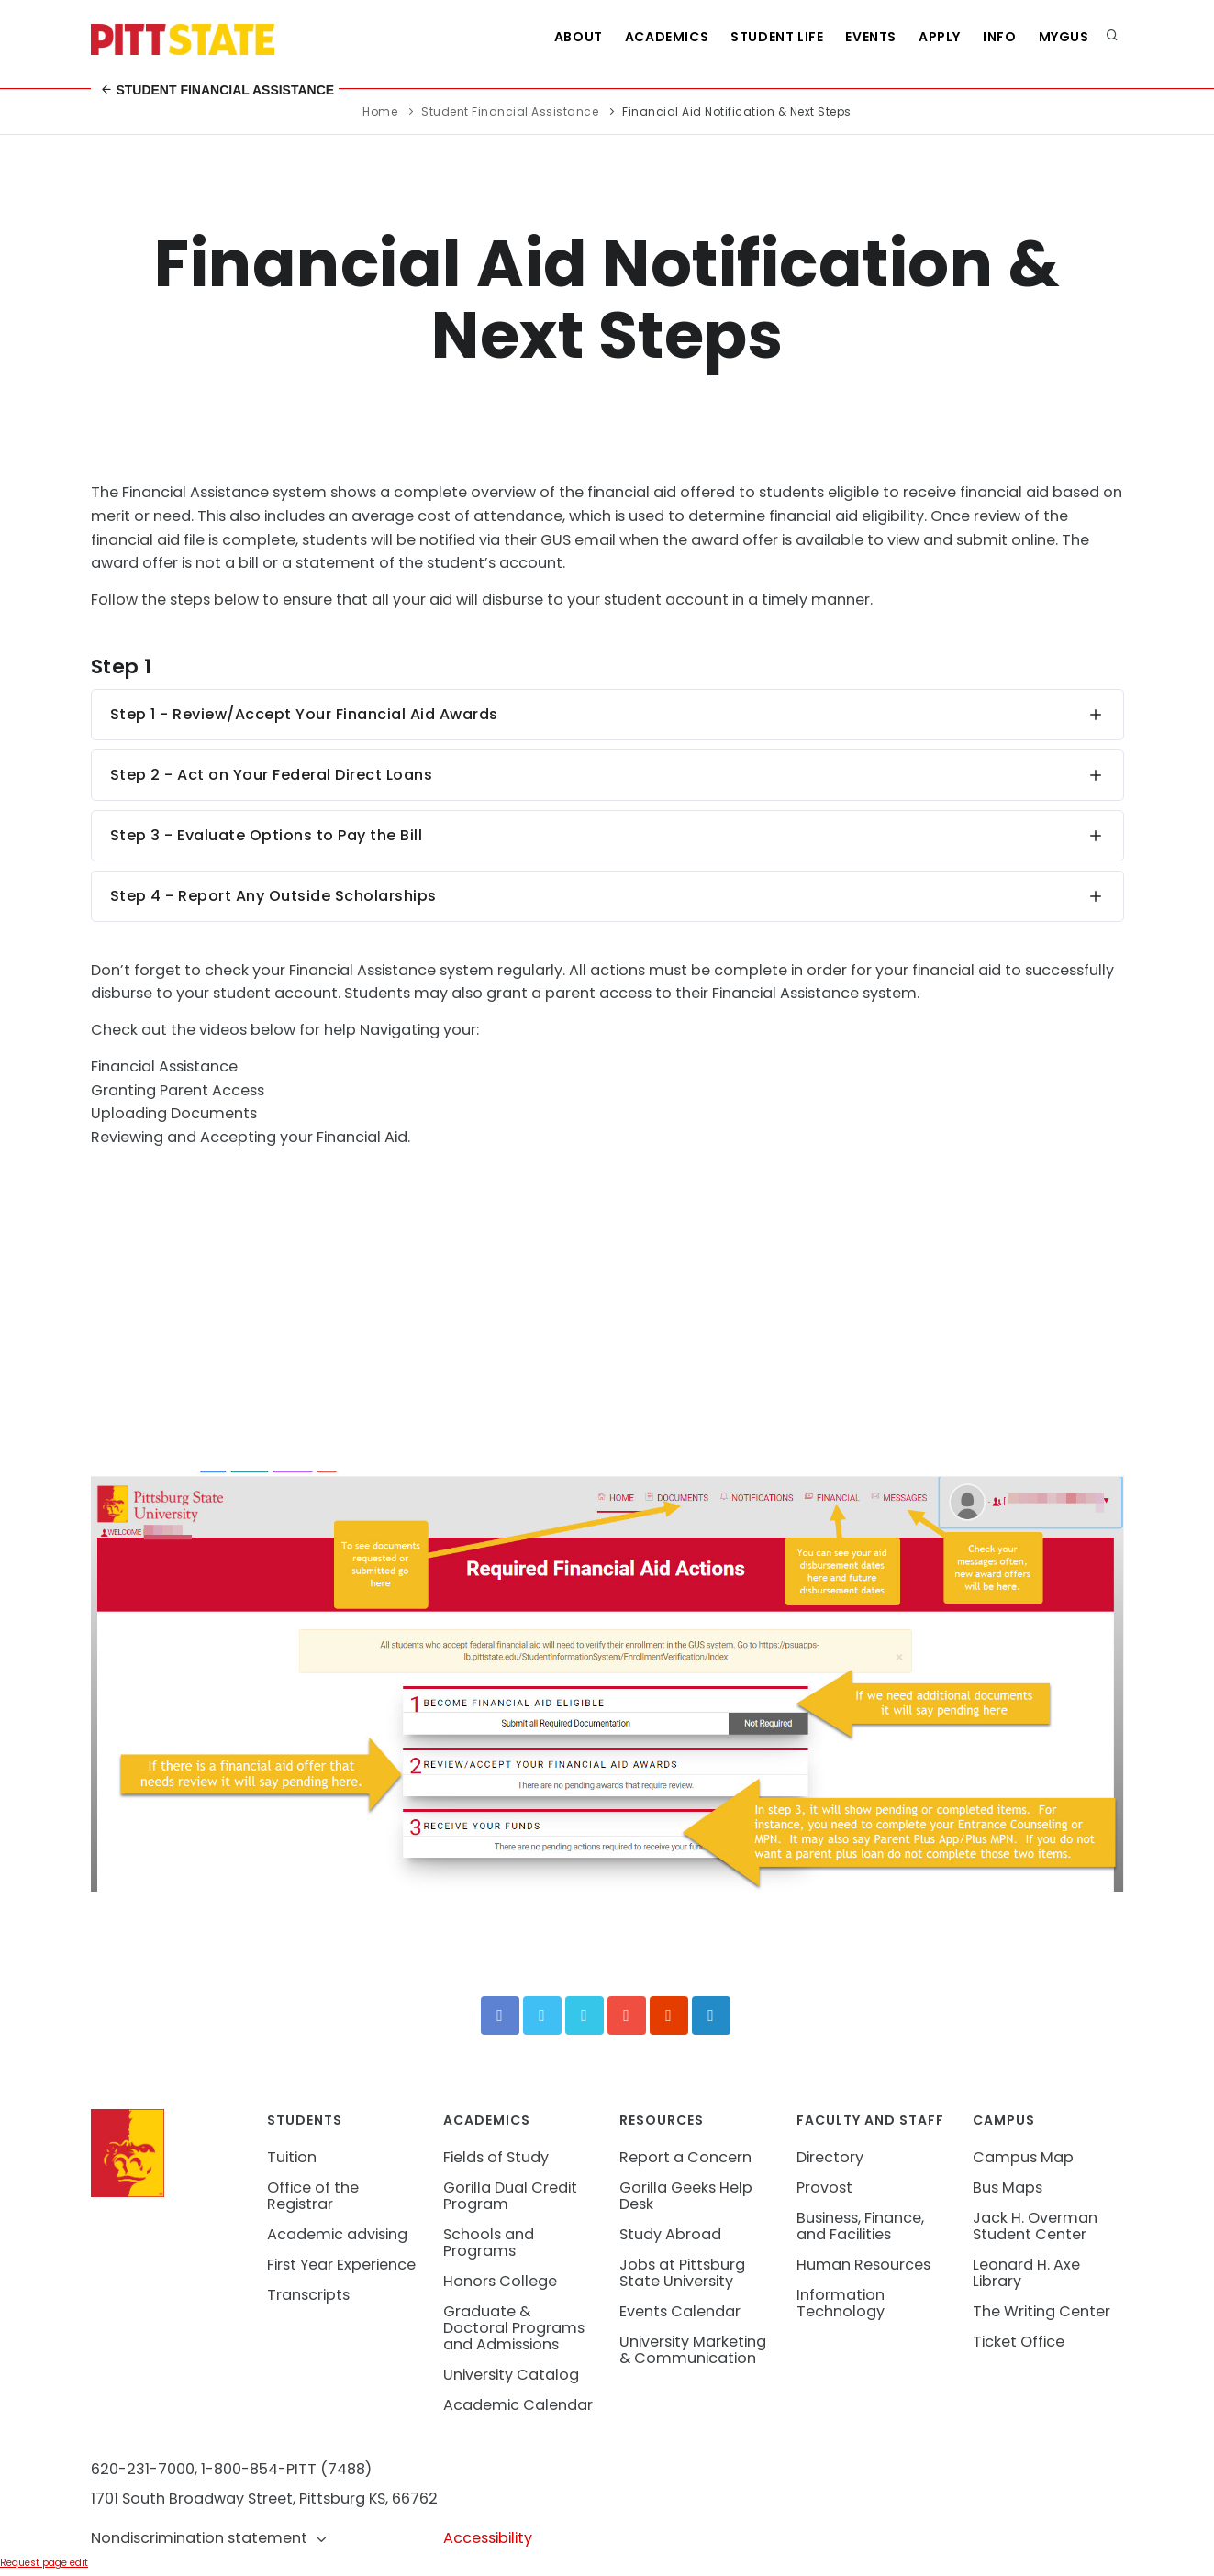  What do you see at coordinates (1018, 2341) in the screenshot?
I see `Ticket Office` at bounding box center [1018, 2341].